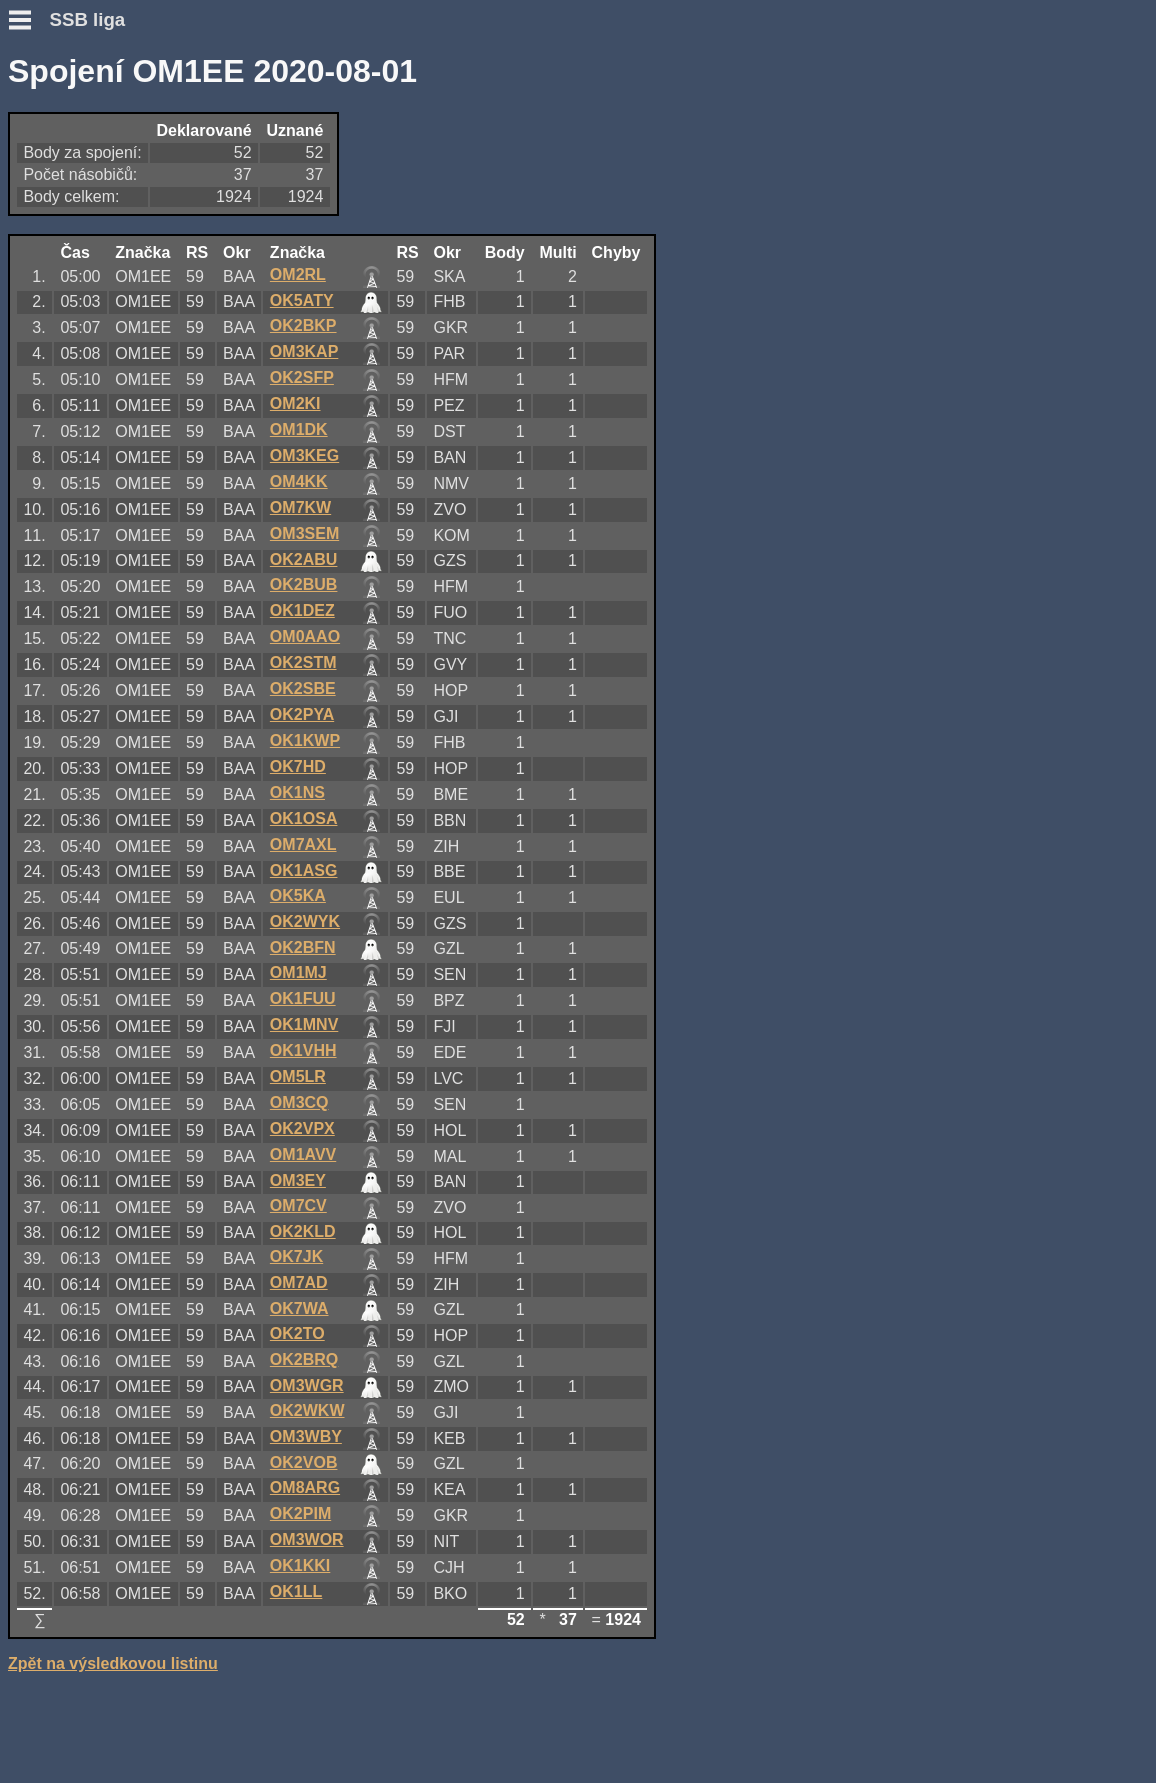  What do you see at coordinates (303, 1050) in the screenshot?
I see `OK1VHH` at bounding box center [303, 1050].